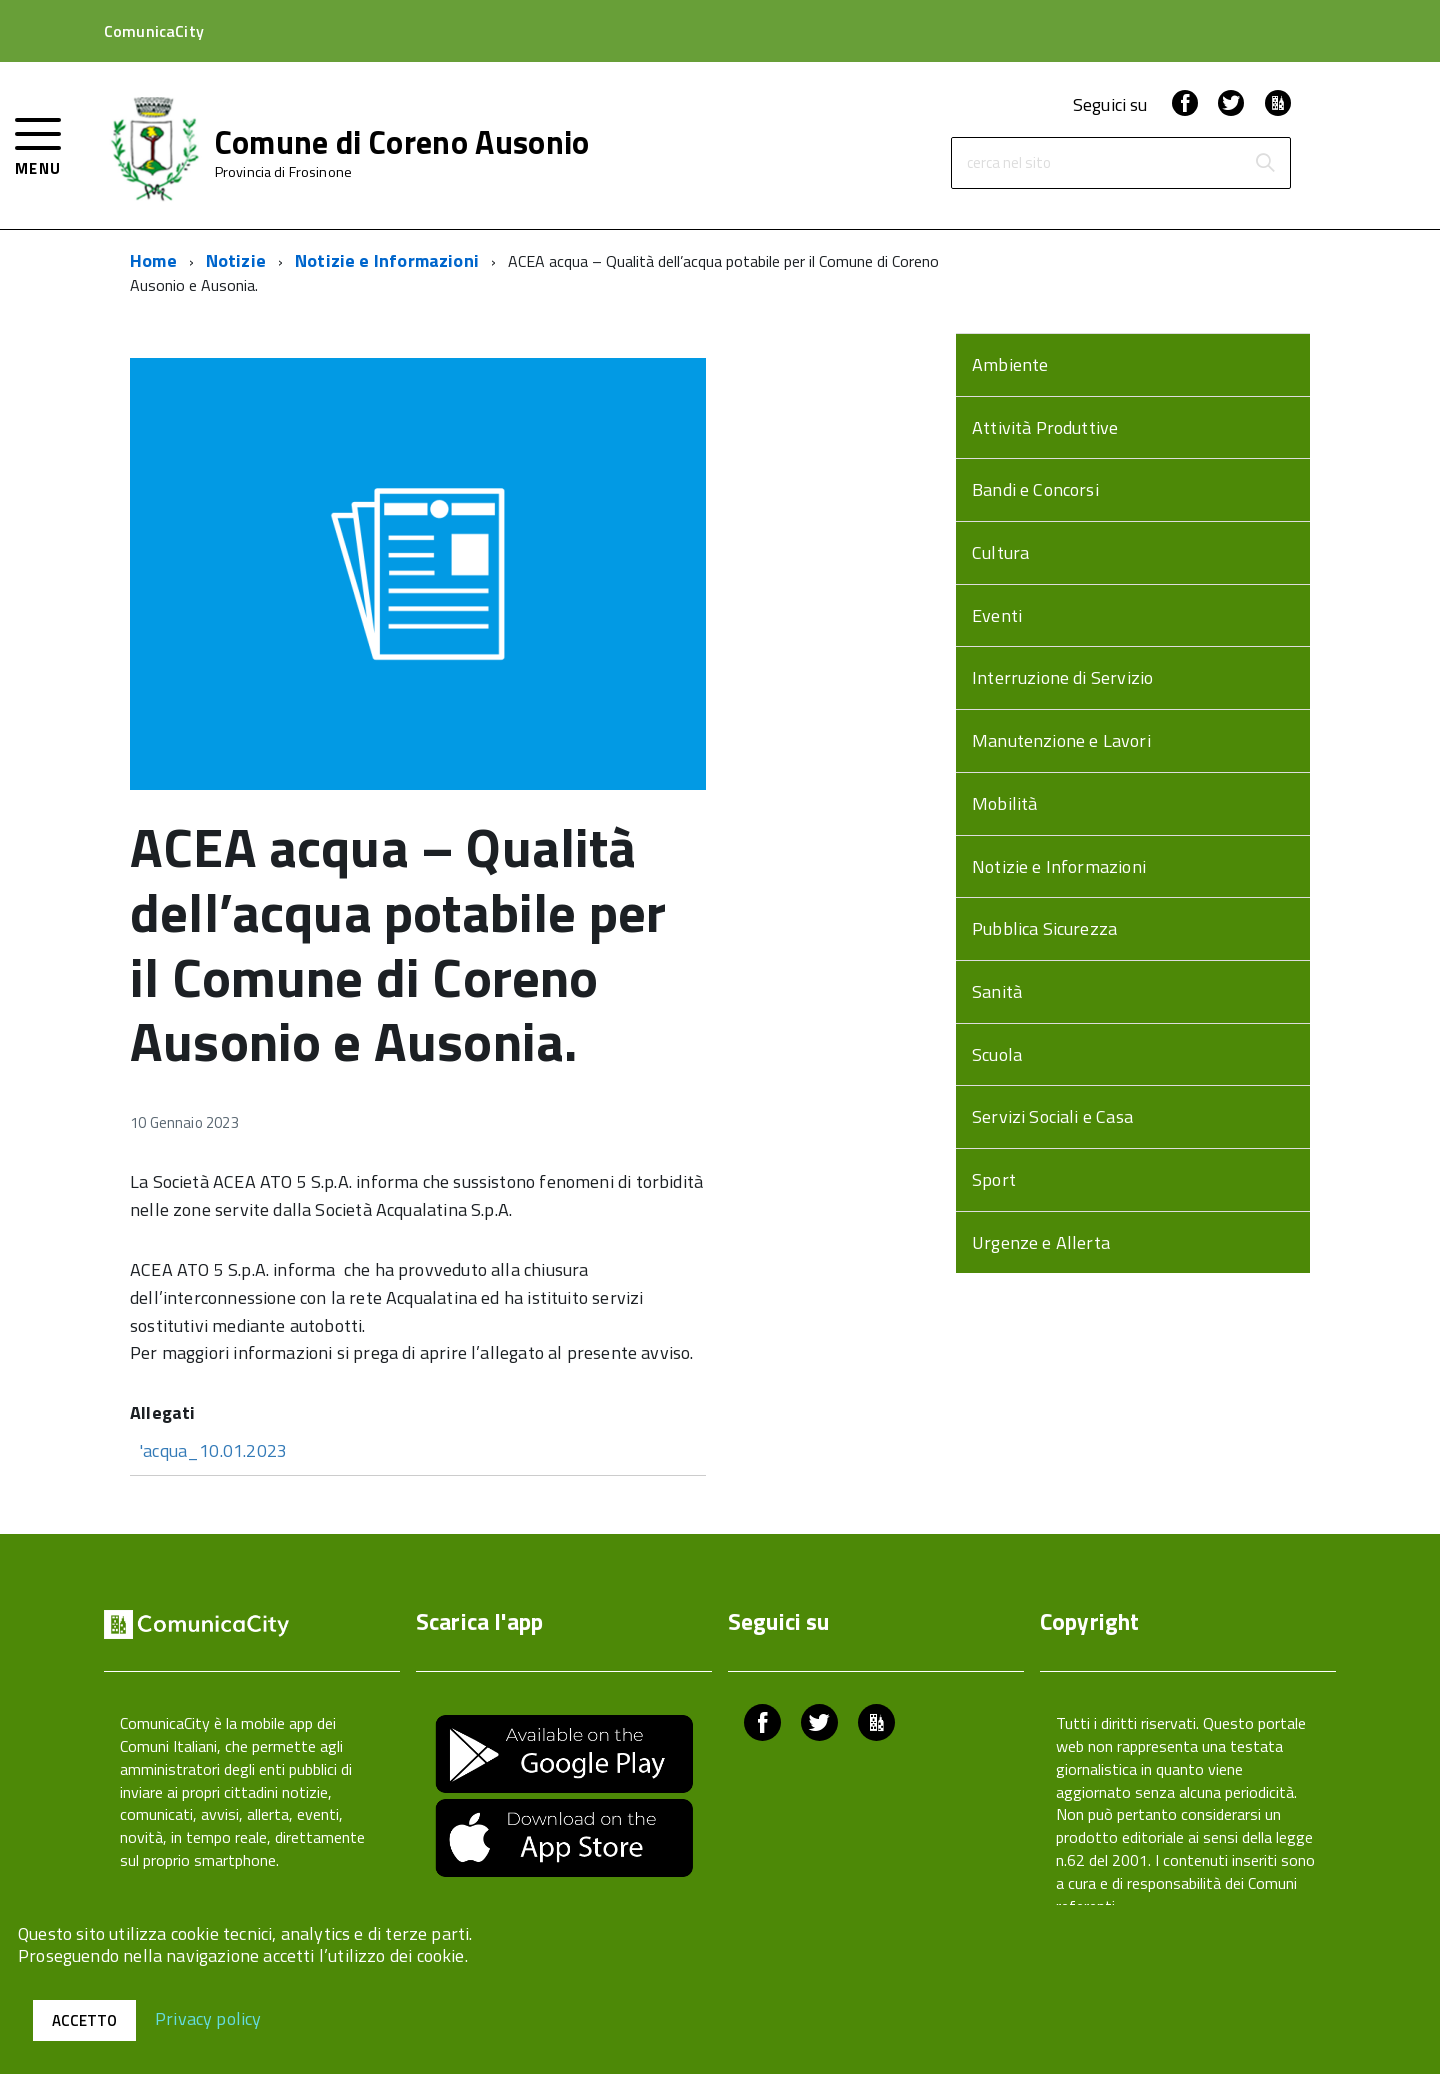  What do you see at coordinates (1009, 163) in the screenshot?
I see `cerca nel sito` at bounding box center [1009, 163].